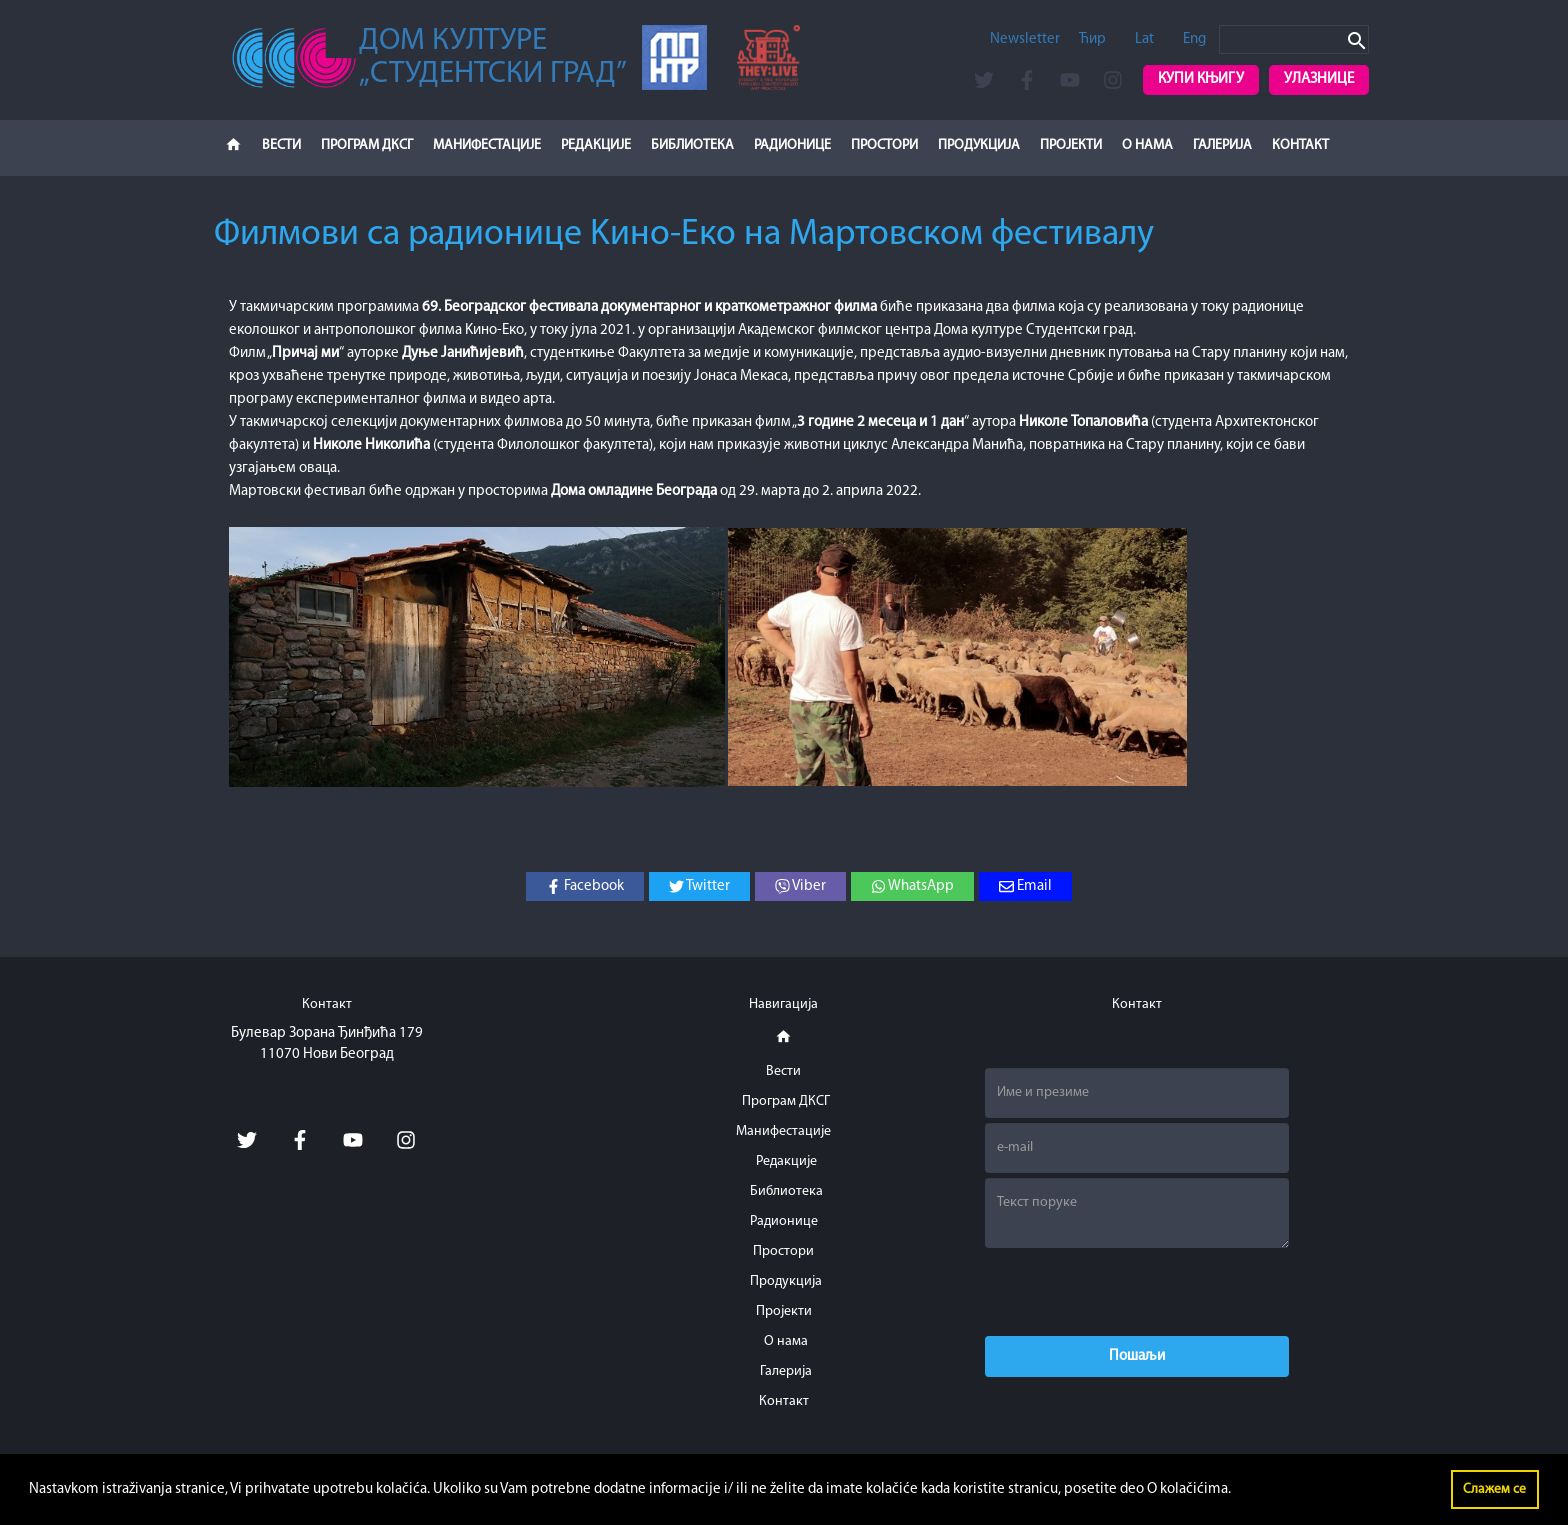  Describe the element at coordinates (1494, 1489) in the screenshot. I see `Слажем се [button]` at that location.